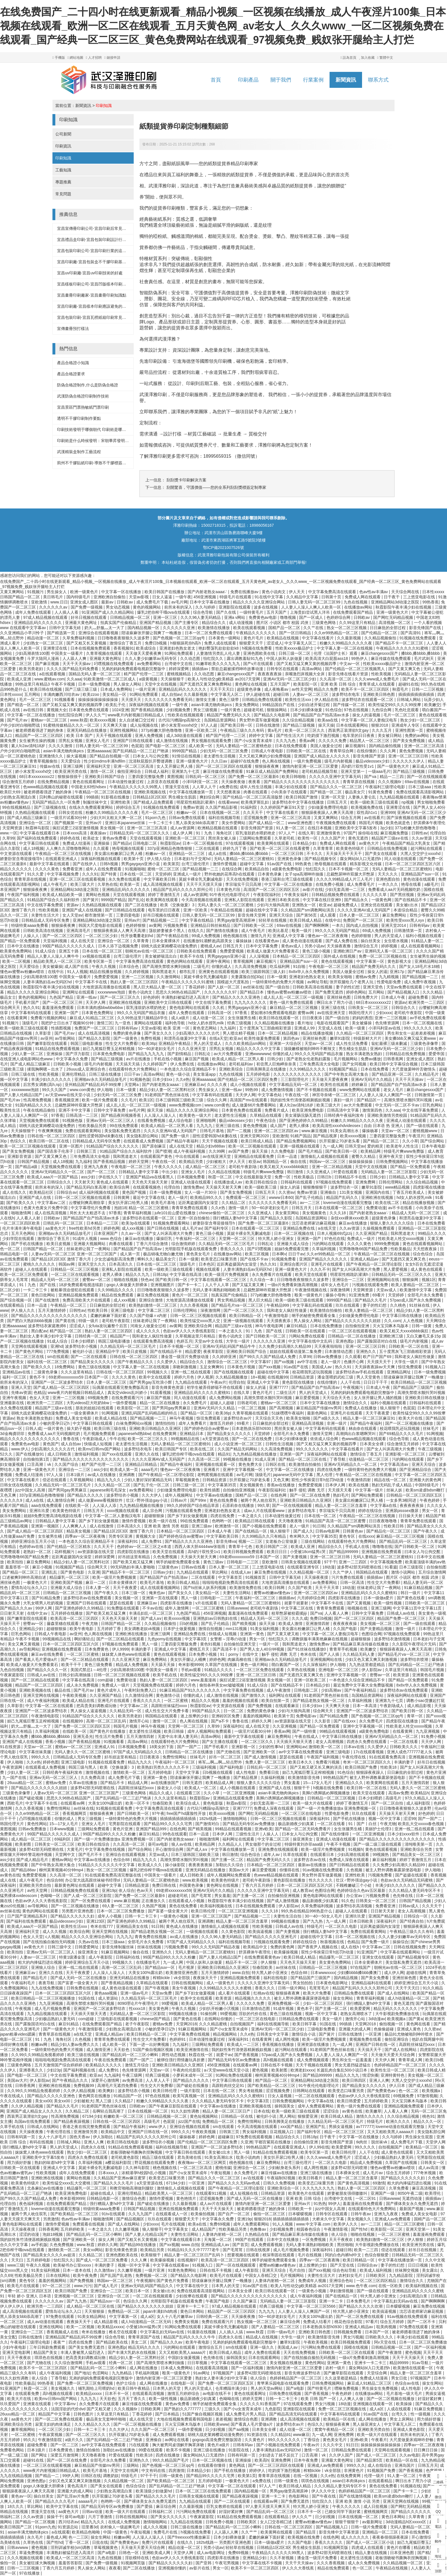  Describe the element at coordinates (266, 1115) in the screenshot. I see `久草精品在线观看` at that location.